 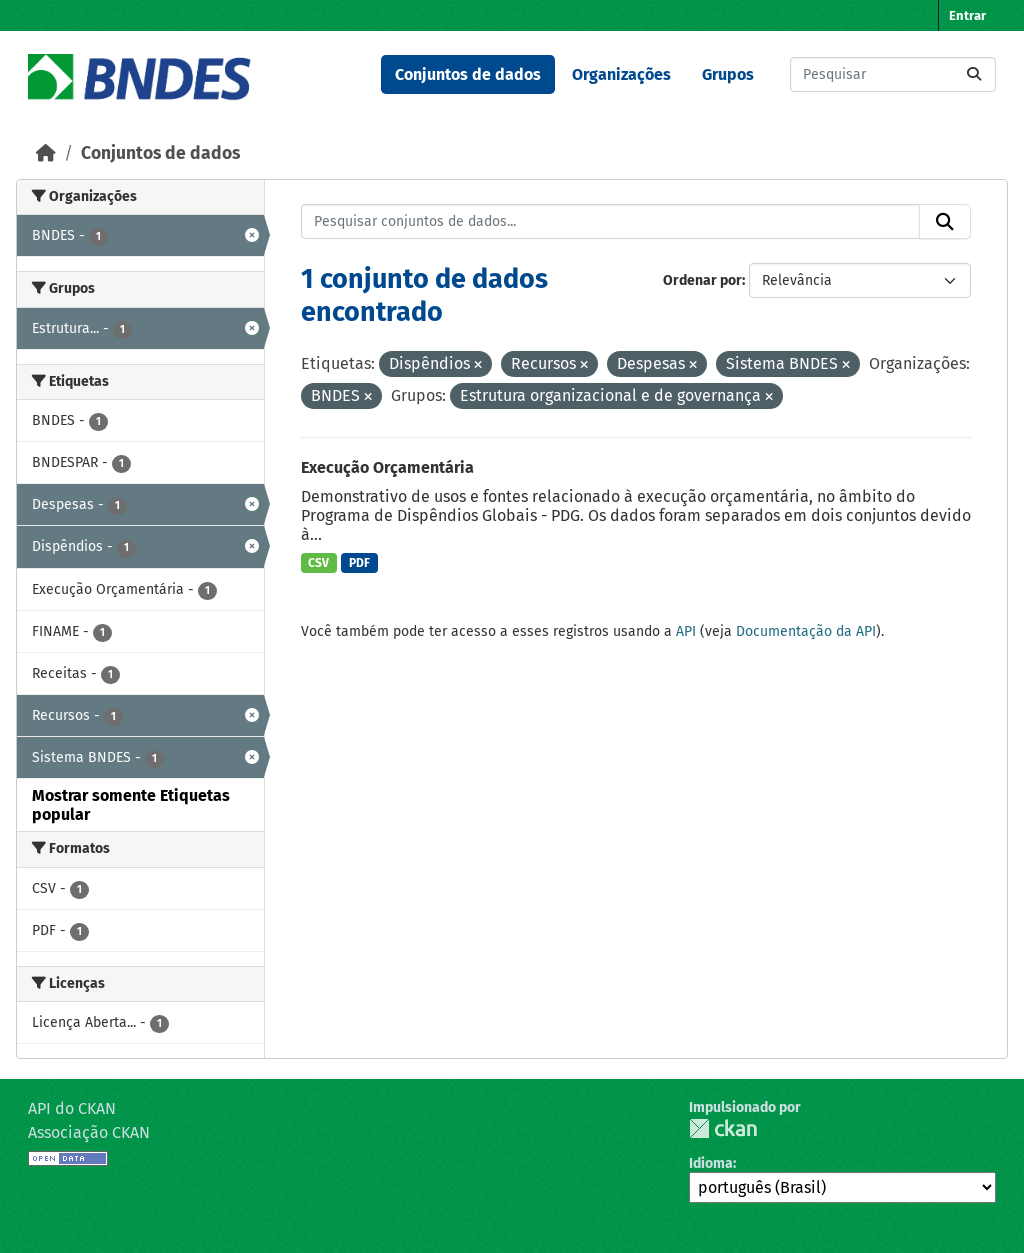 What do you see at coordinates (621, 74) in the screenshot?
I see `Organizações` at bounding box center [621, 74].